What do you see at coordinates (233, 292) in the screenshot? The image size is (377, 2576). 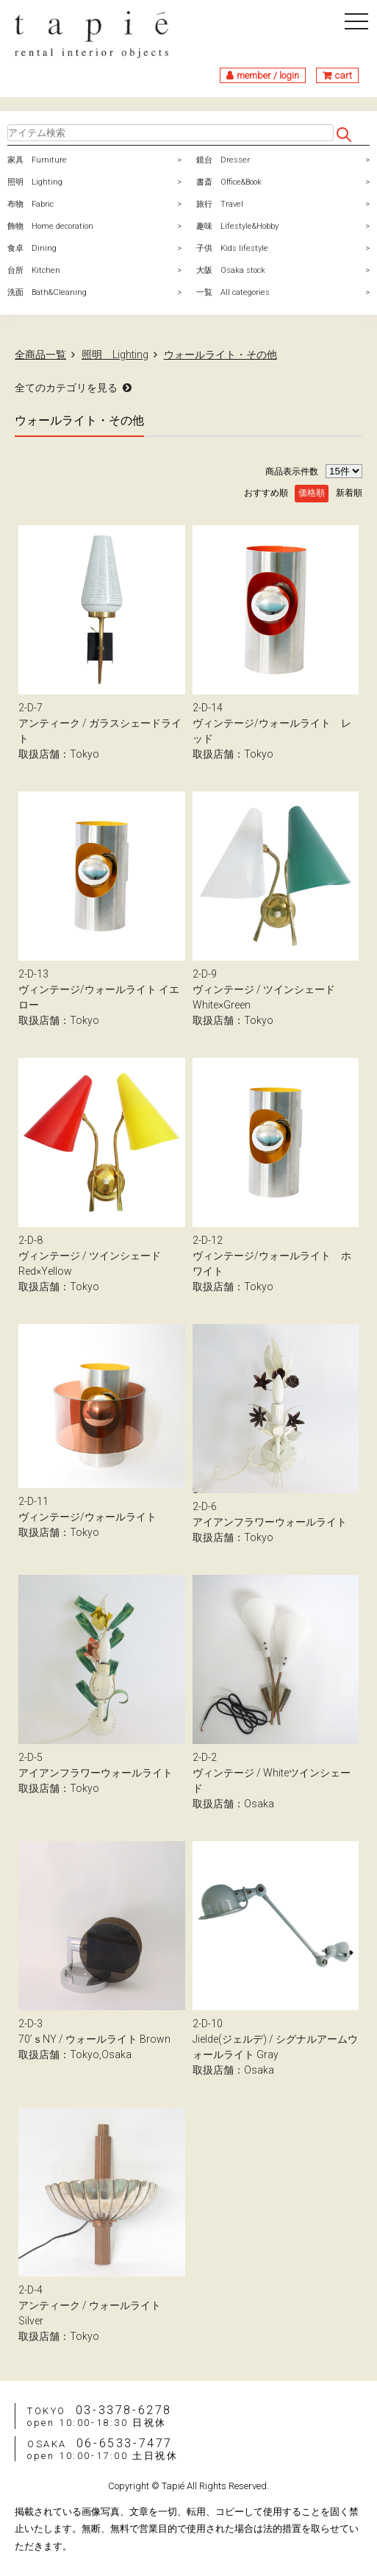 I see `一覧 All categories` at bounding box center [233, 292].